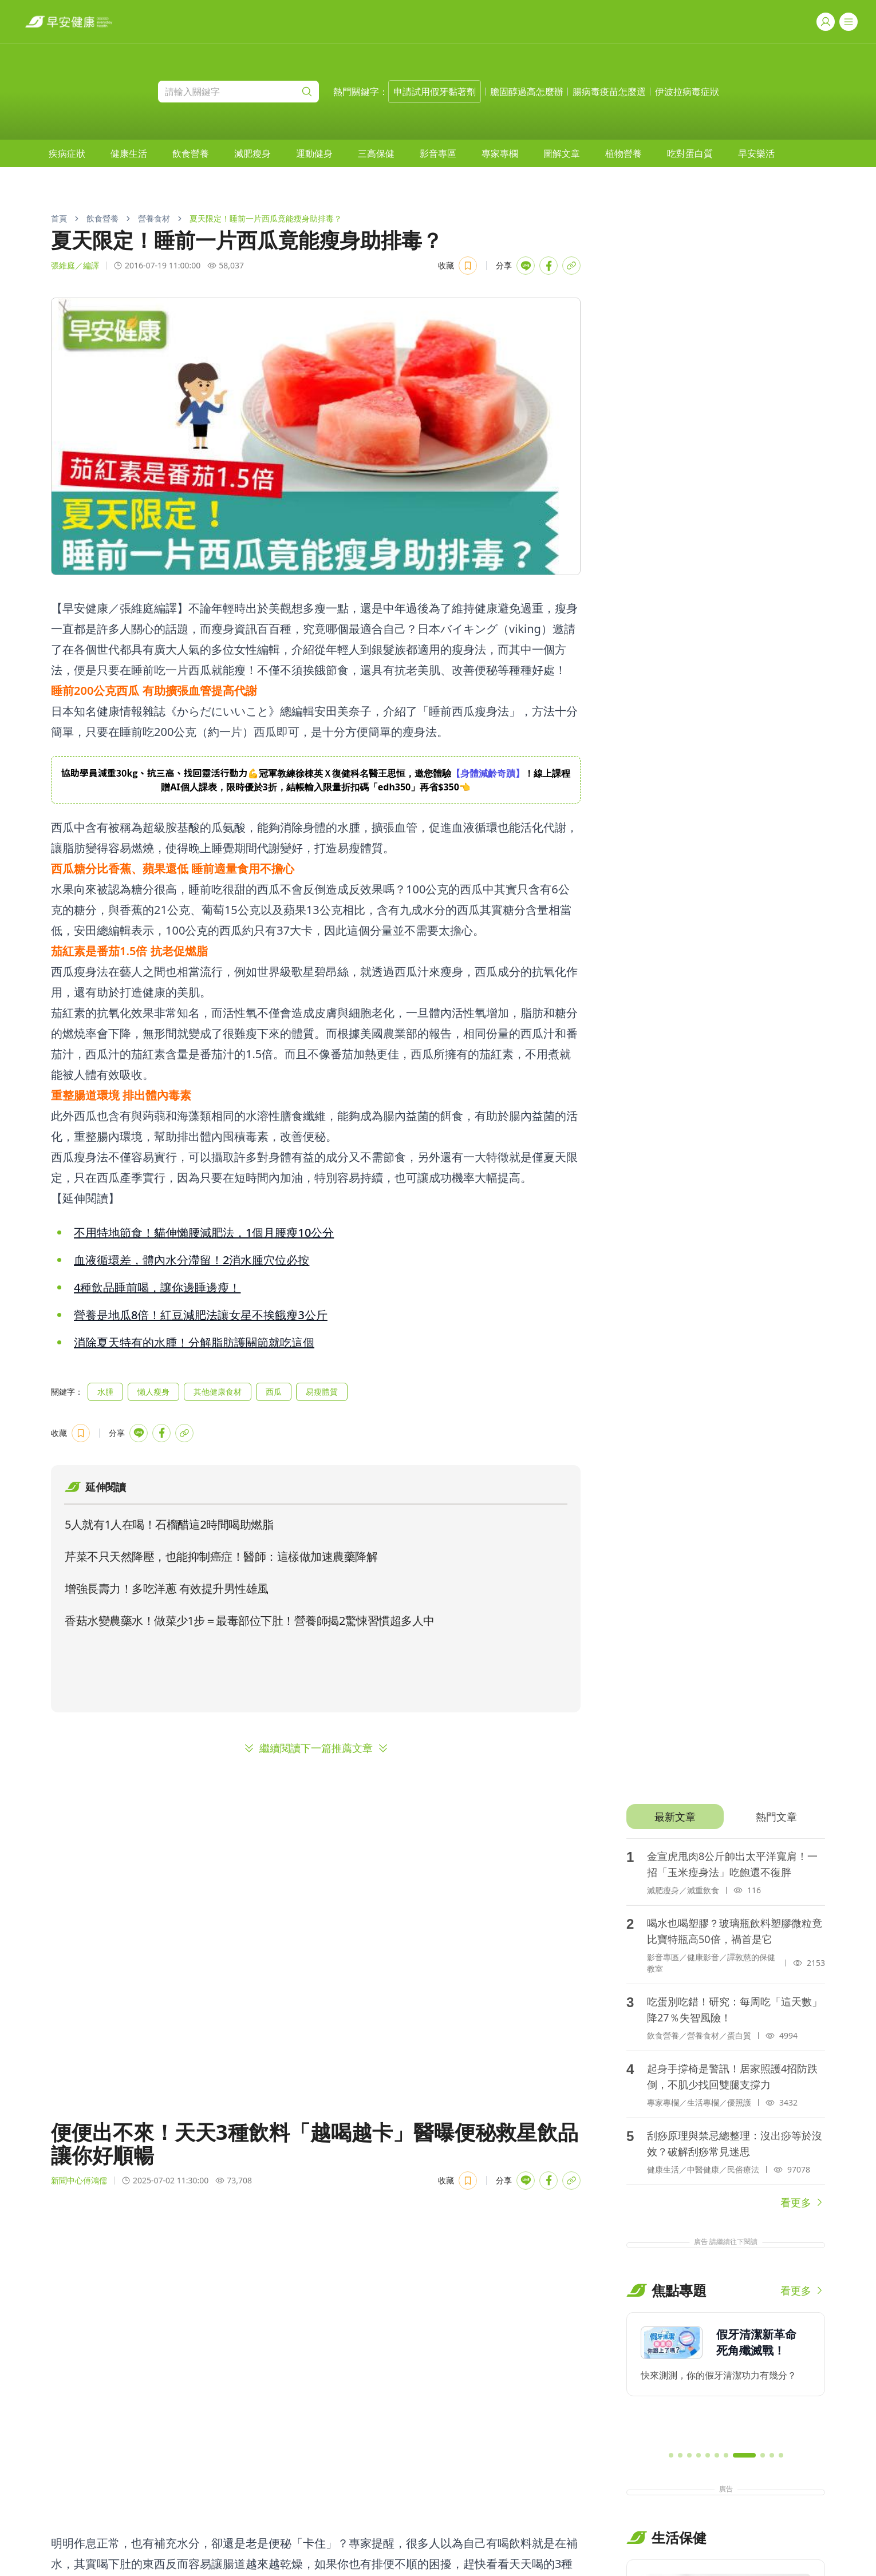  I want to click on [Share with Facebook], so click(548, 265).